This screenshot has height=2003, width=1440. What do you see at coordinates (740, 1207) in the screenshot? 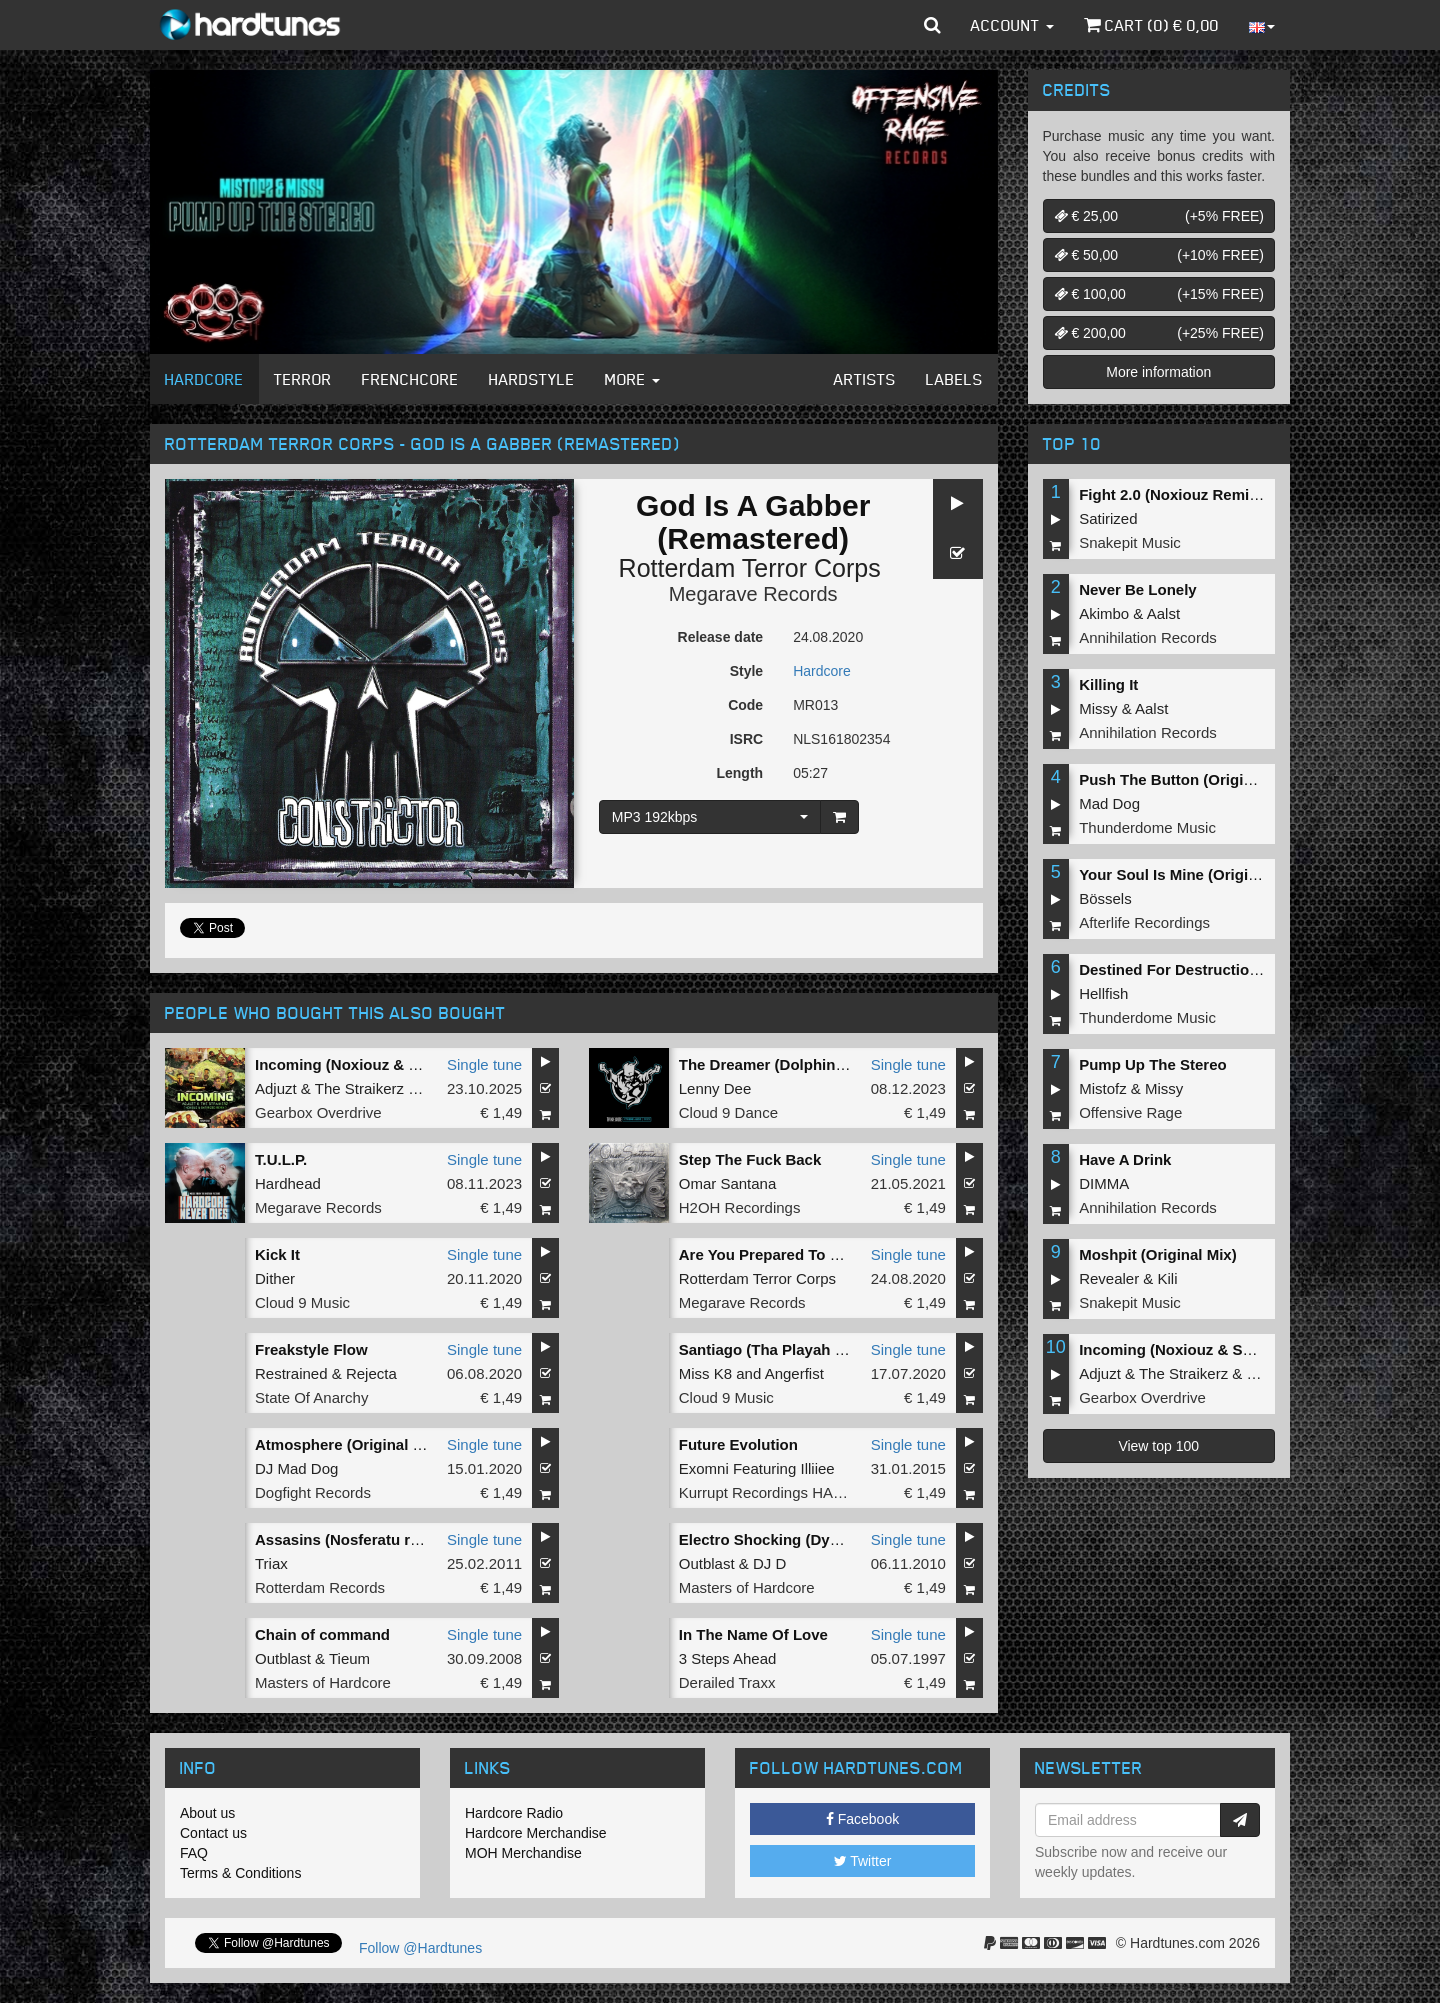
I see `H2OH Recordings` at bounding box center [740, 1207].